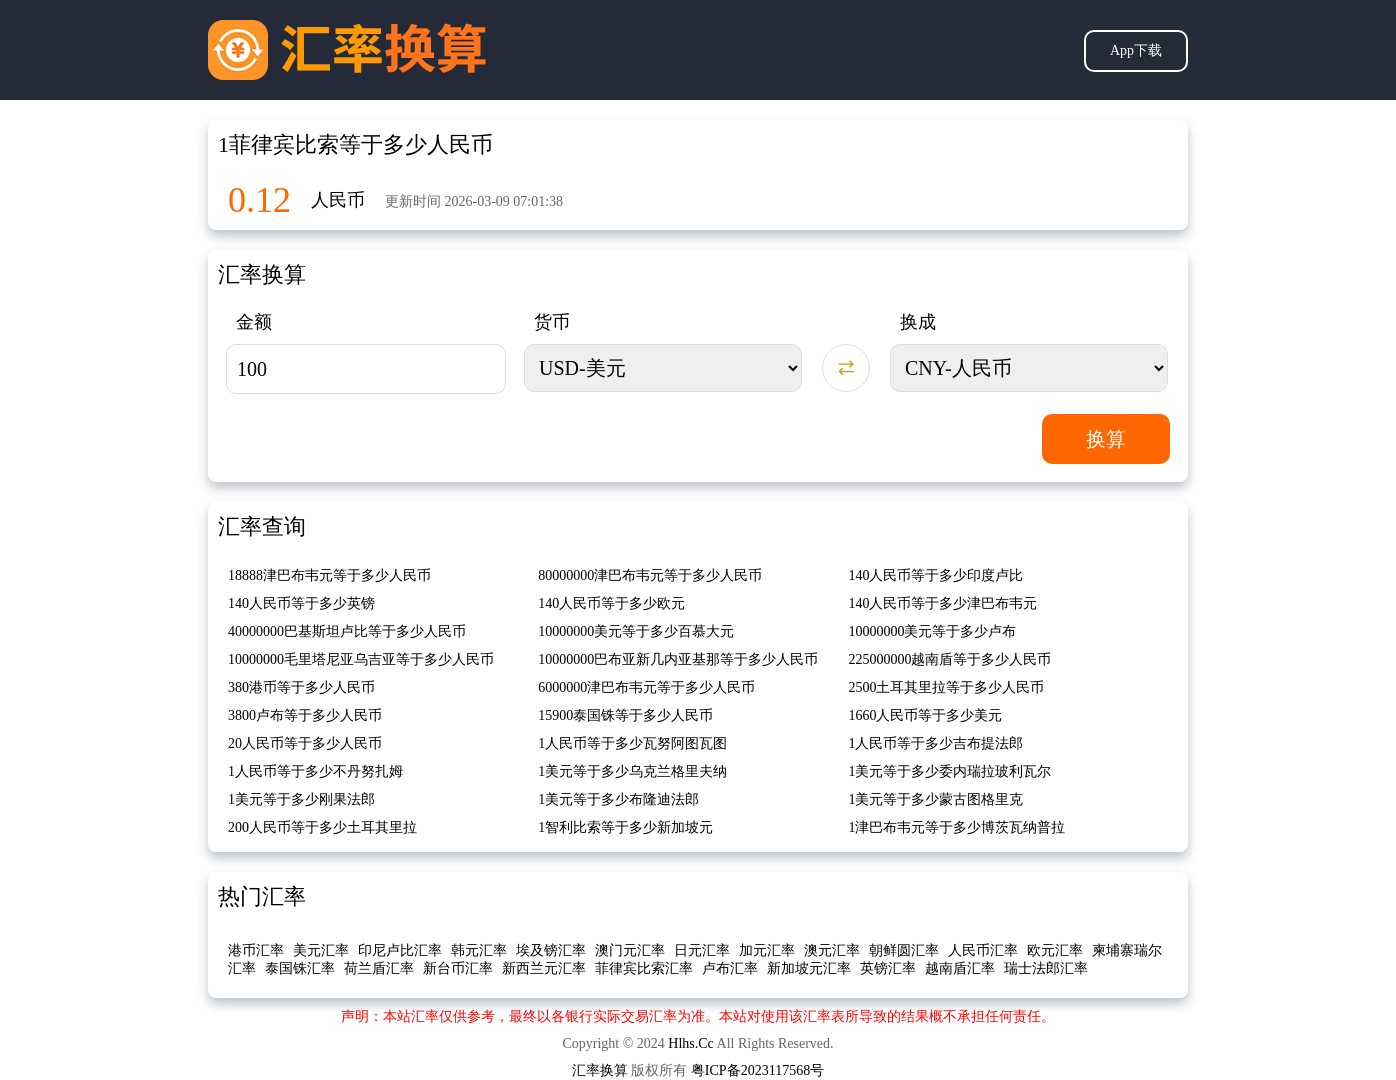 The image size is (1396, 1080). I want to click on 港币汇率, so click(256, 950).